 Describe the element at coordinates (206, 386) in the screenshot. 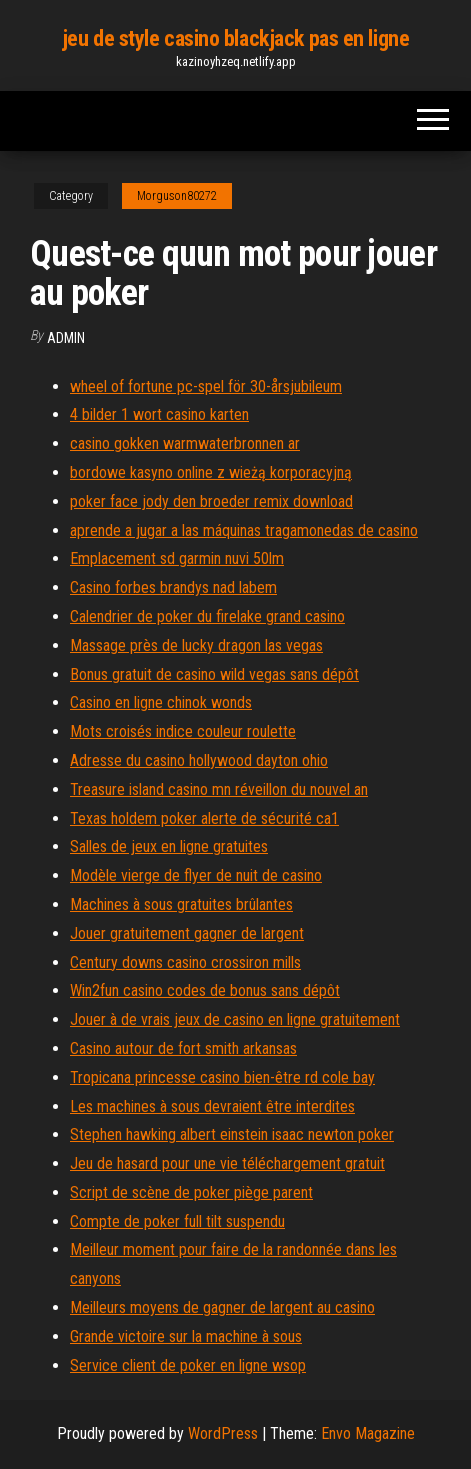

I see `wheel of fortune pc-spel för 30-årsjubileum` at that location.